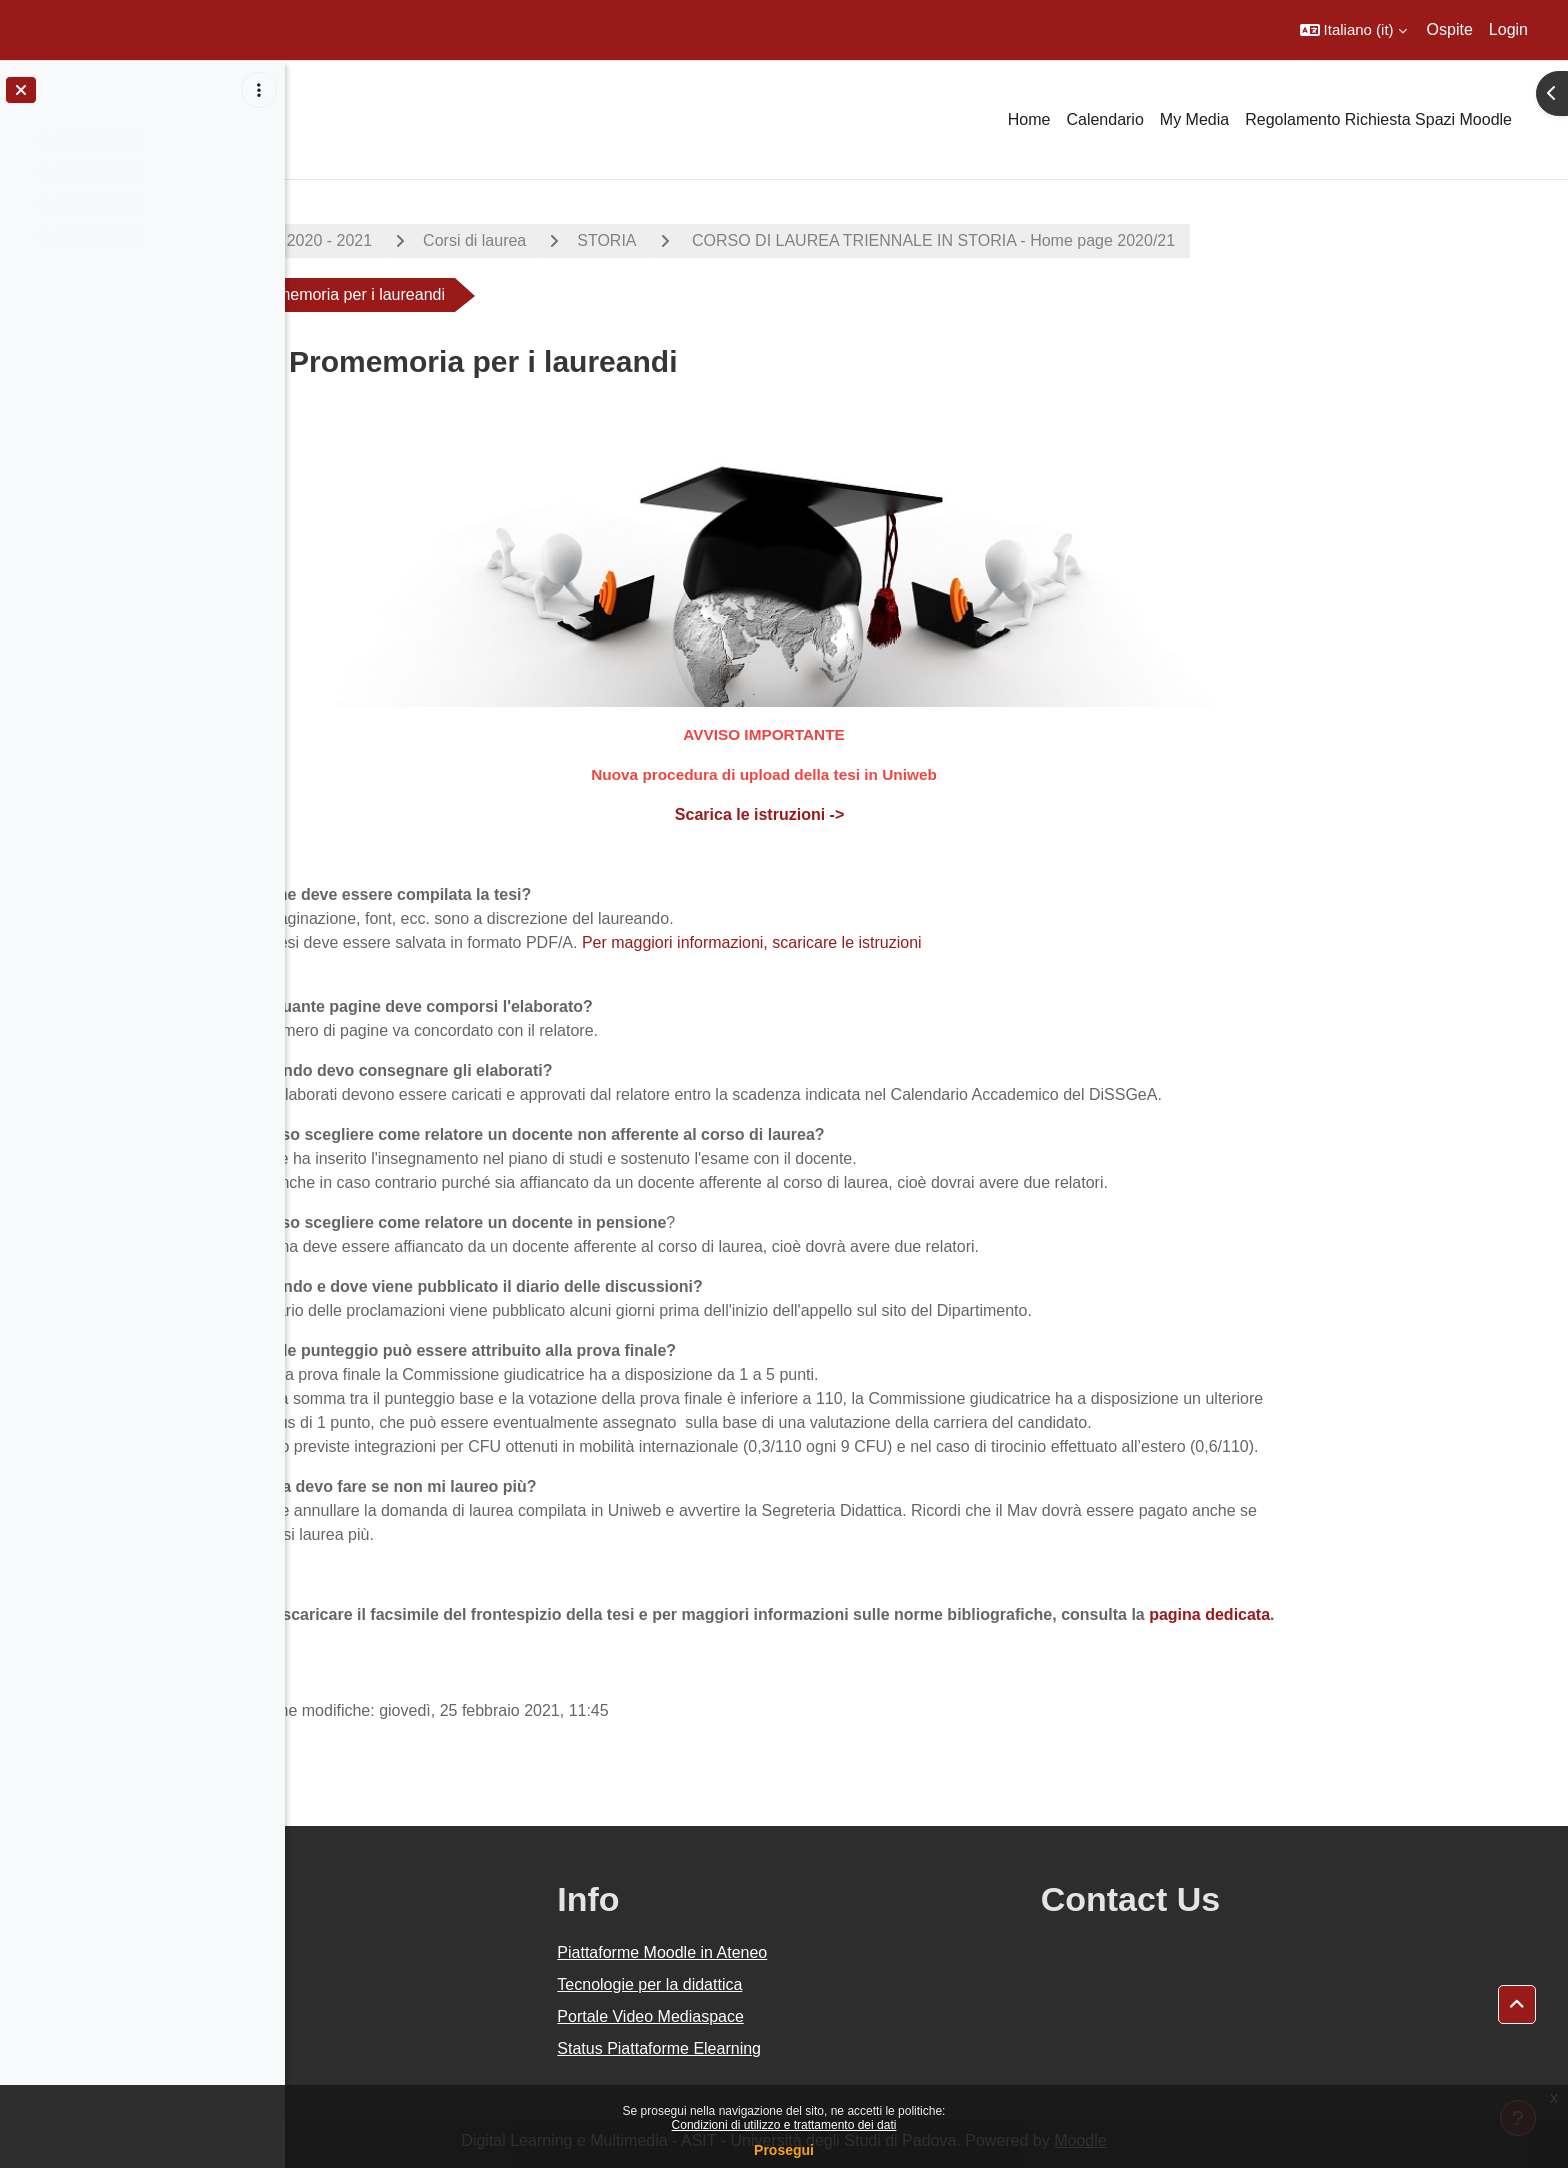 The height and width of the screenshot is (2168, 1568). Describe the element at coordinates (892, 942) in the screenshot. I see `Per maggiori informazioni, scaricare le istruzioni` at that location.